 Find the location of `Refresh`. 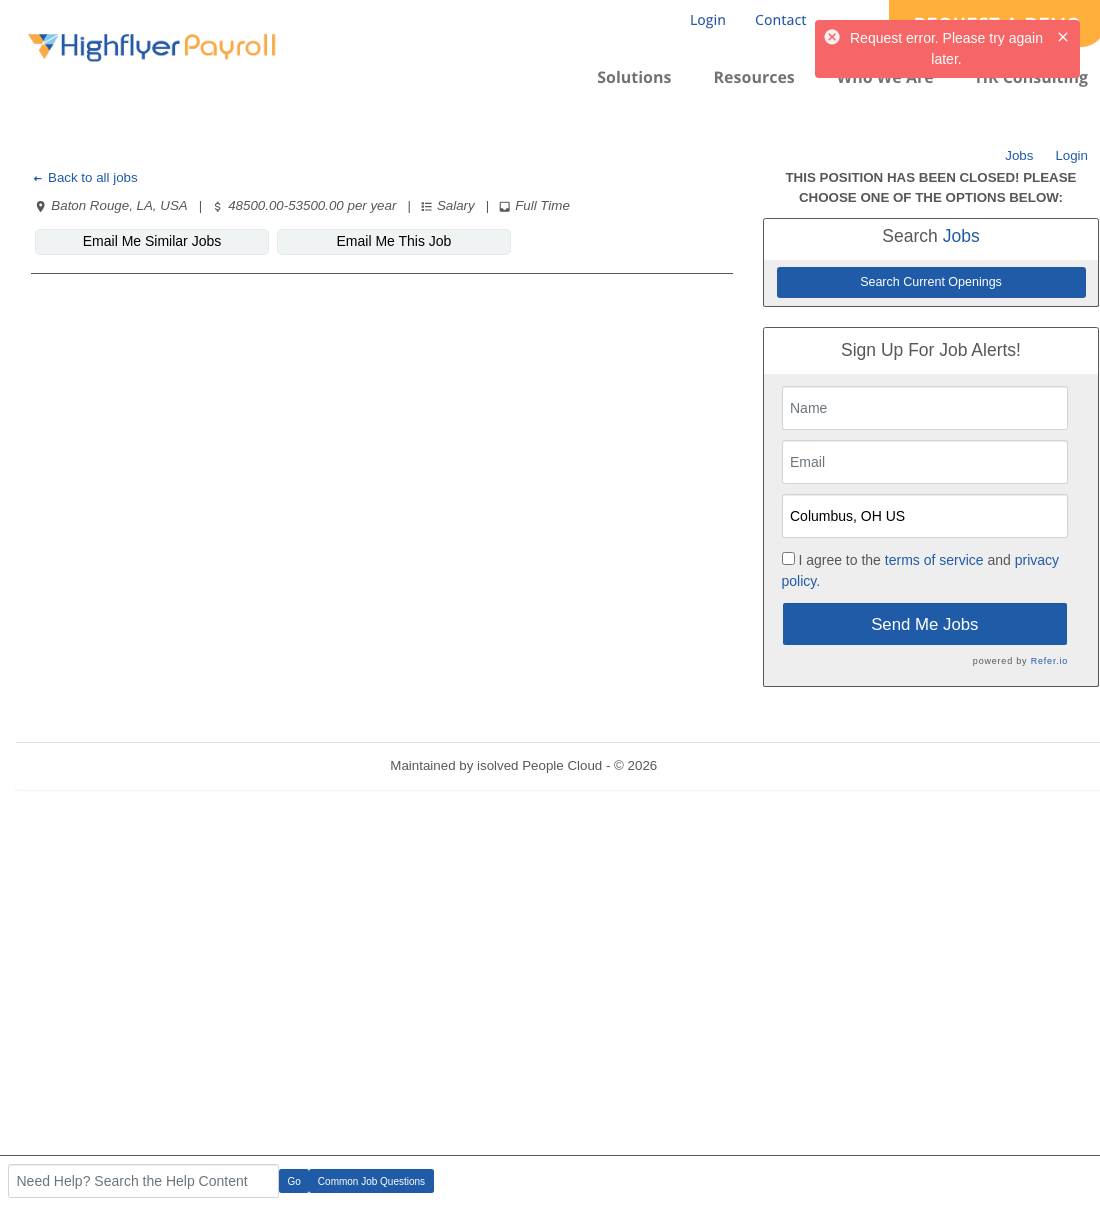

Refresh is located at coordinates (716, 765).